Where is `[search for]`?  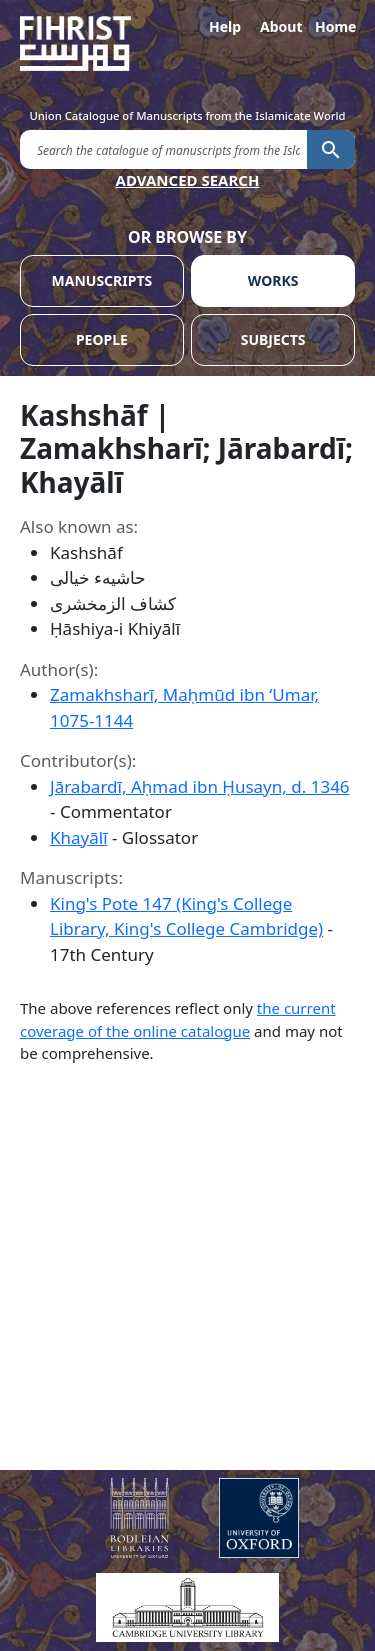
[search for] is located at coordinates (163, 148).